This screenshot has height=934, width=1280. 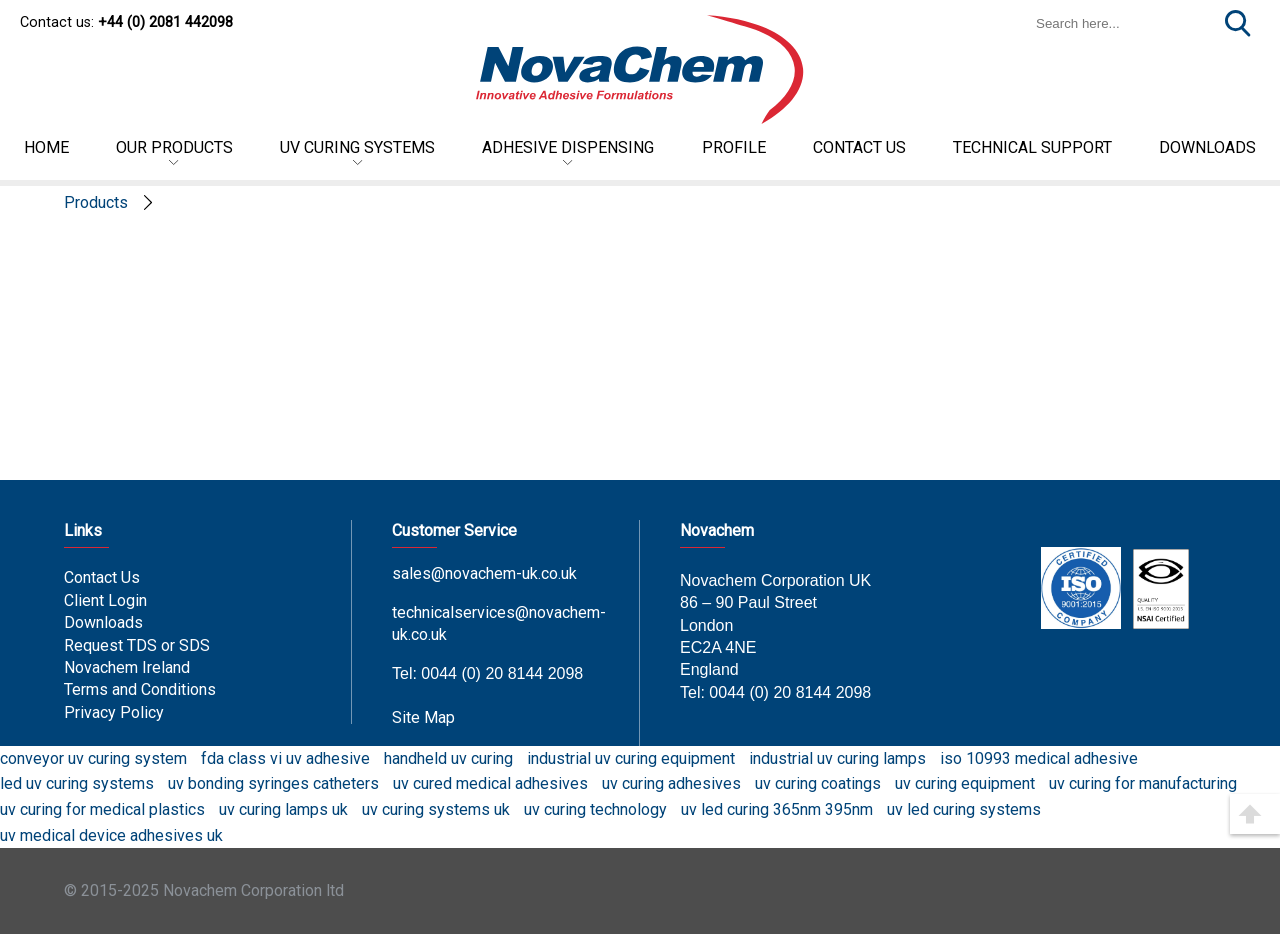 I want to click on Home, so click(x=46, y=147).